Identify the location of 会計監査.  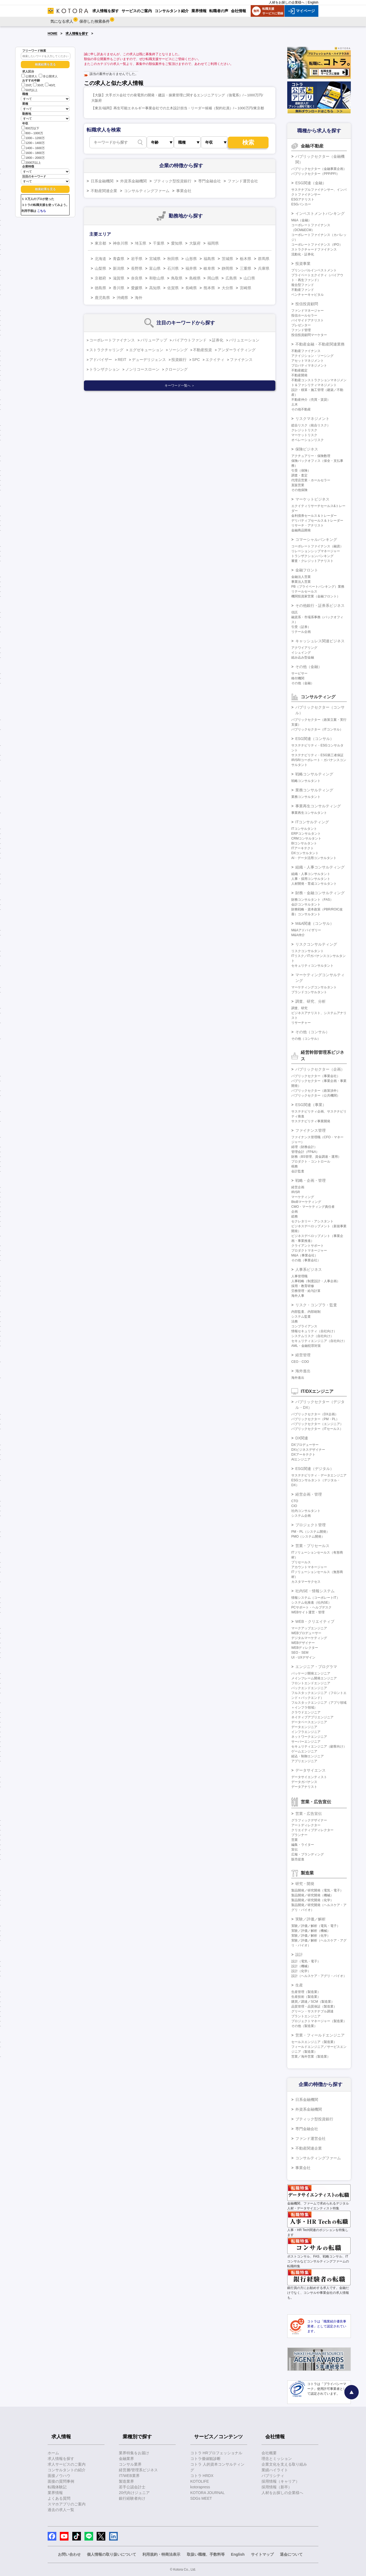
(297, 1171).